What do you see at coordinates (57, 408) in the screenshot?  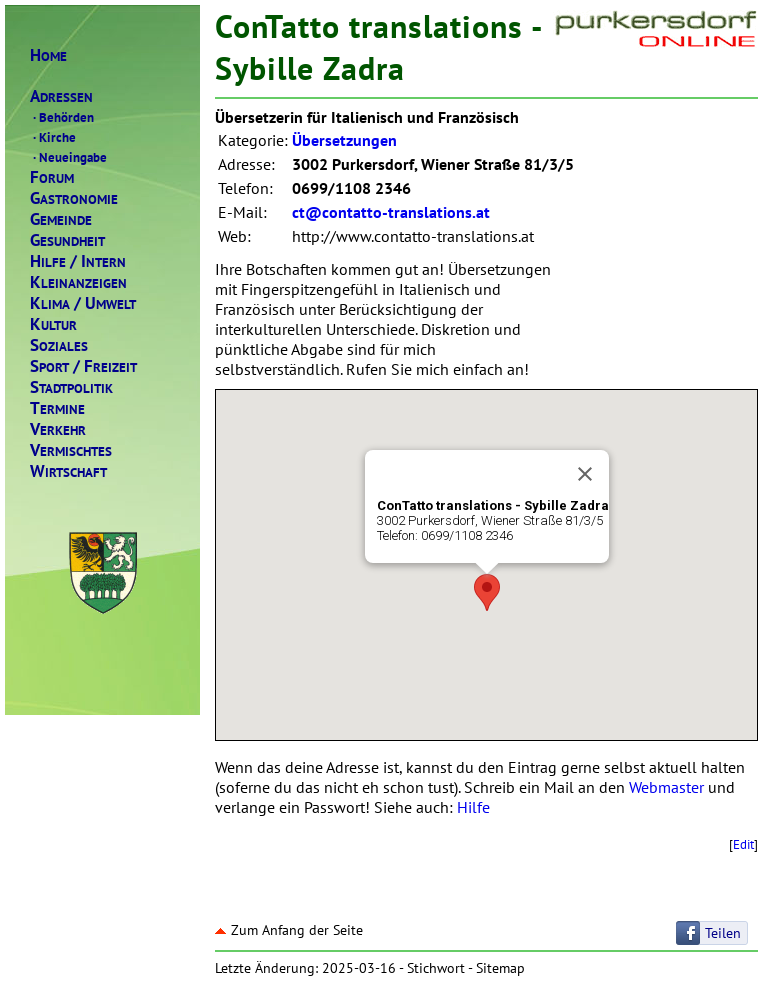 I see `ERMINE` at bounding box center [57, 408].